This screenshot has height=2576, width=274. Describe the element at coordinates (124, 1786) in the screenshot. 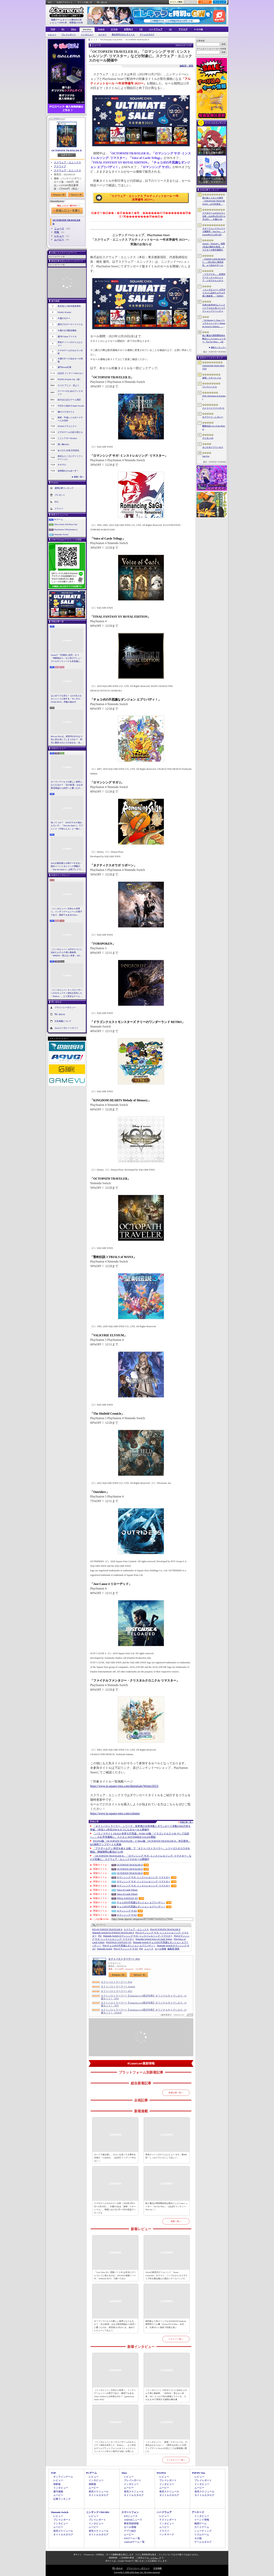

I see `https://www.jp.square-enix.com/digitalsale/Winter2023/` at that location.